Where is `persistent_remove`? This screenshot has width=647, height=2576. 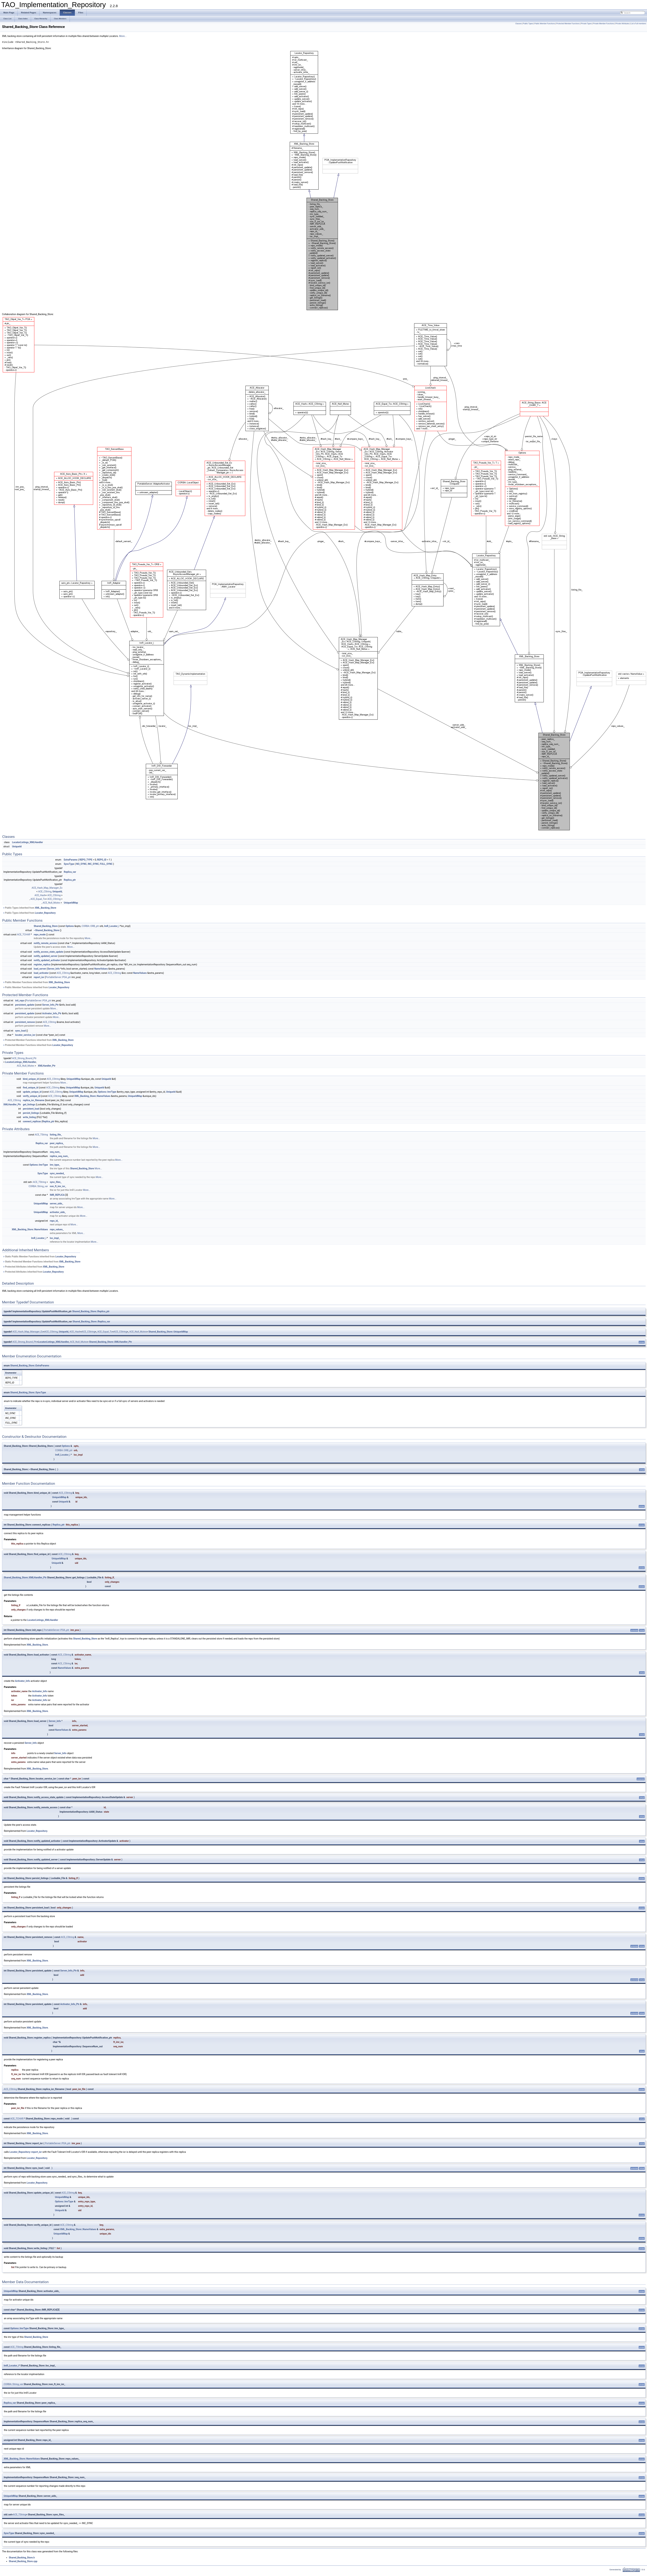
persistent_remove is located at coordinates (25, 1022).